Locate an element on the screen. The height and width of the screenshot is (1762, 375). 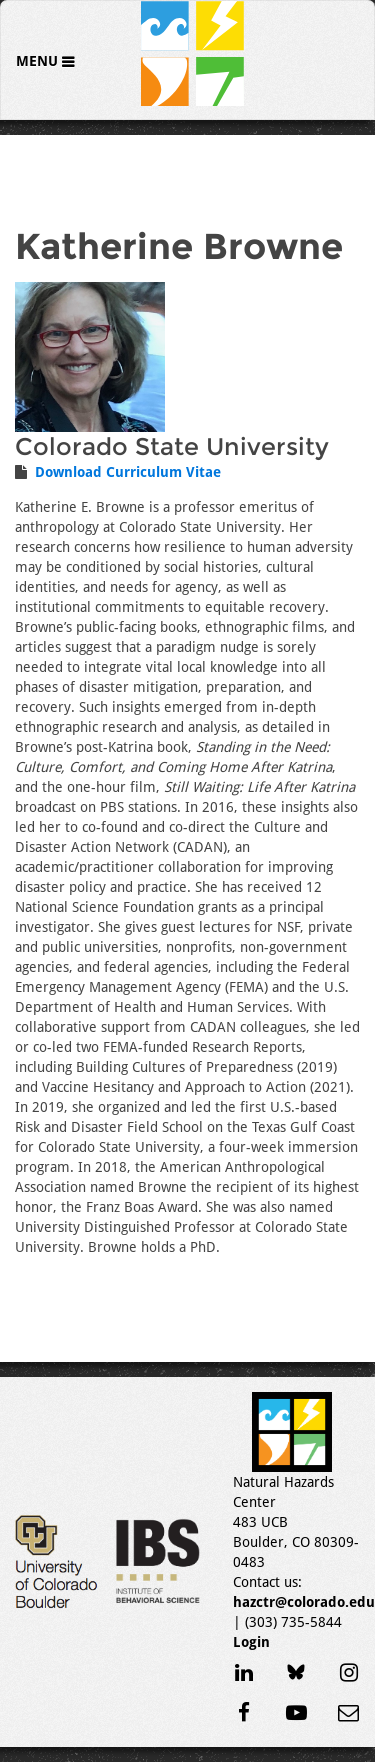
Login is located at coordinates (251, 1642).